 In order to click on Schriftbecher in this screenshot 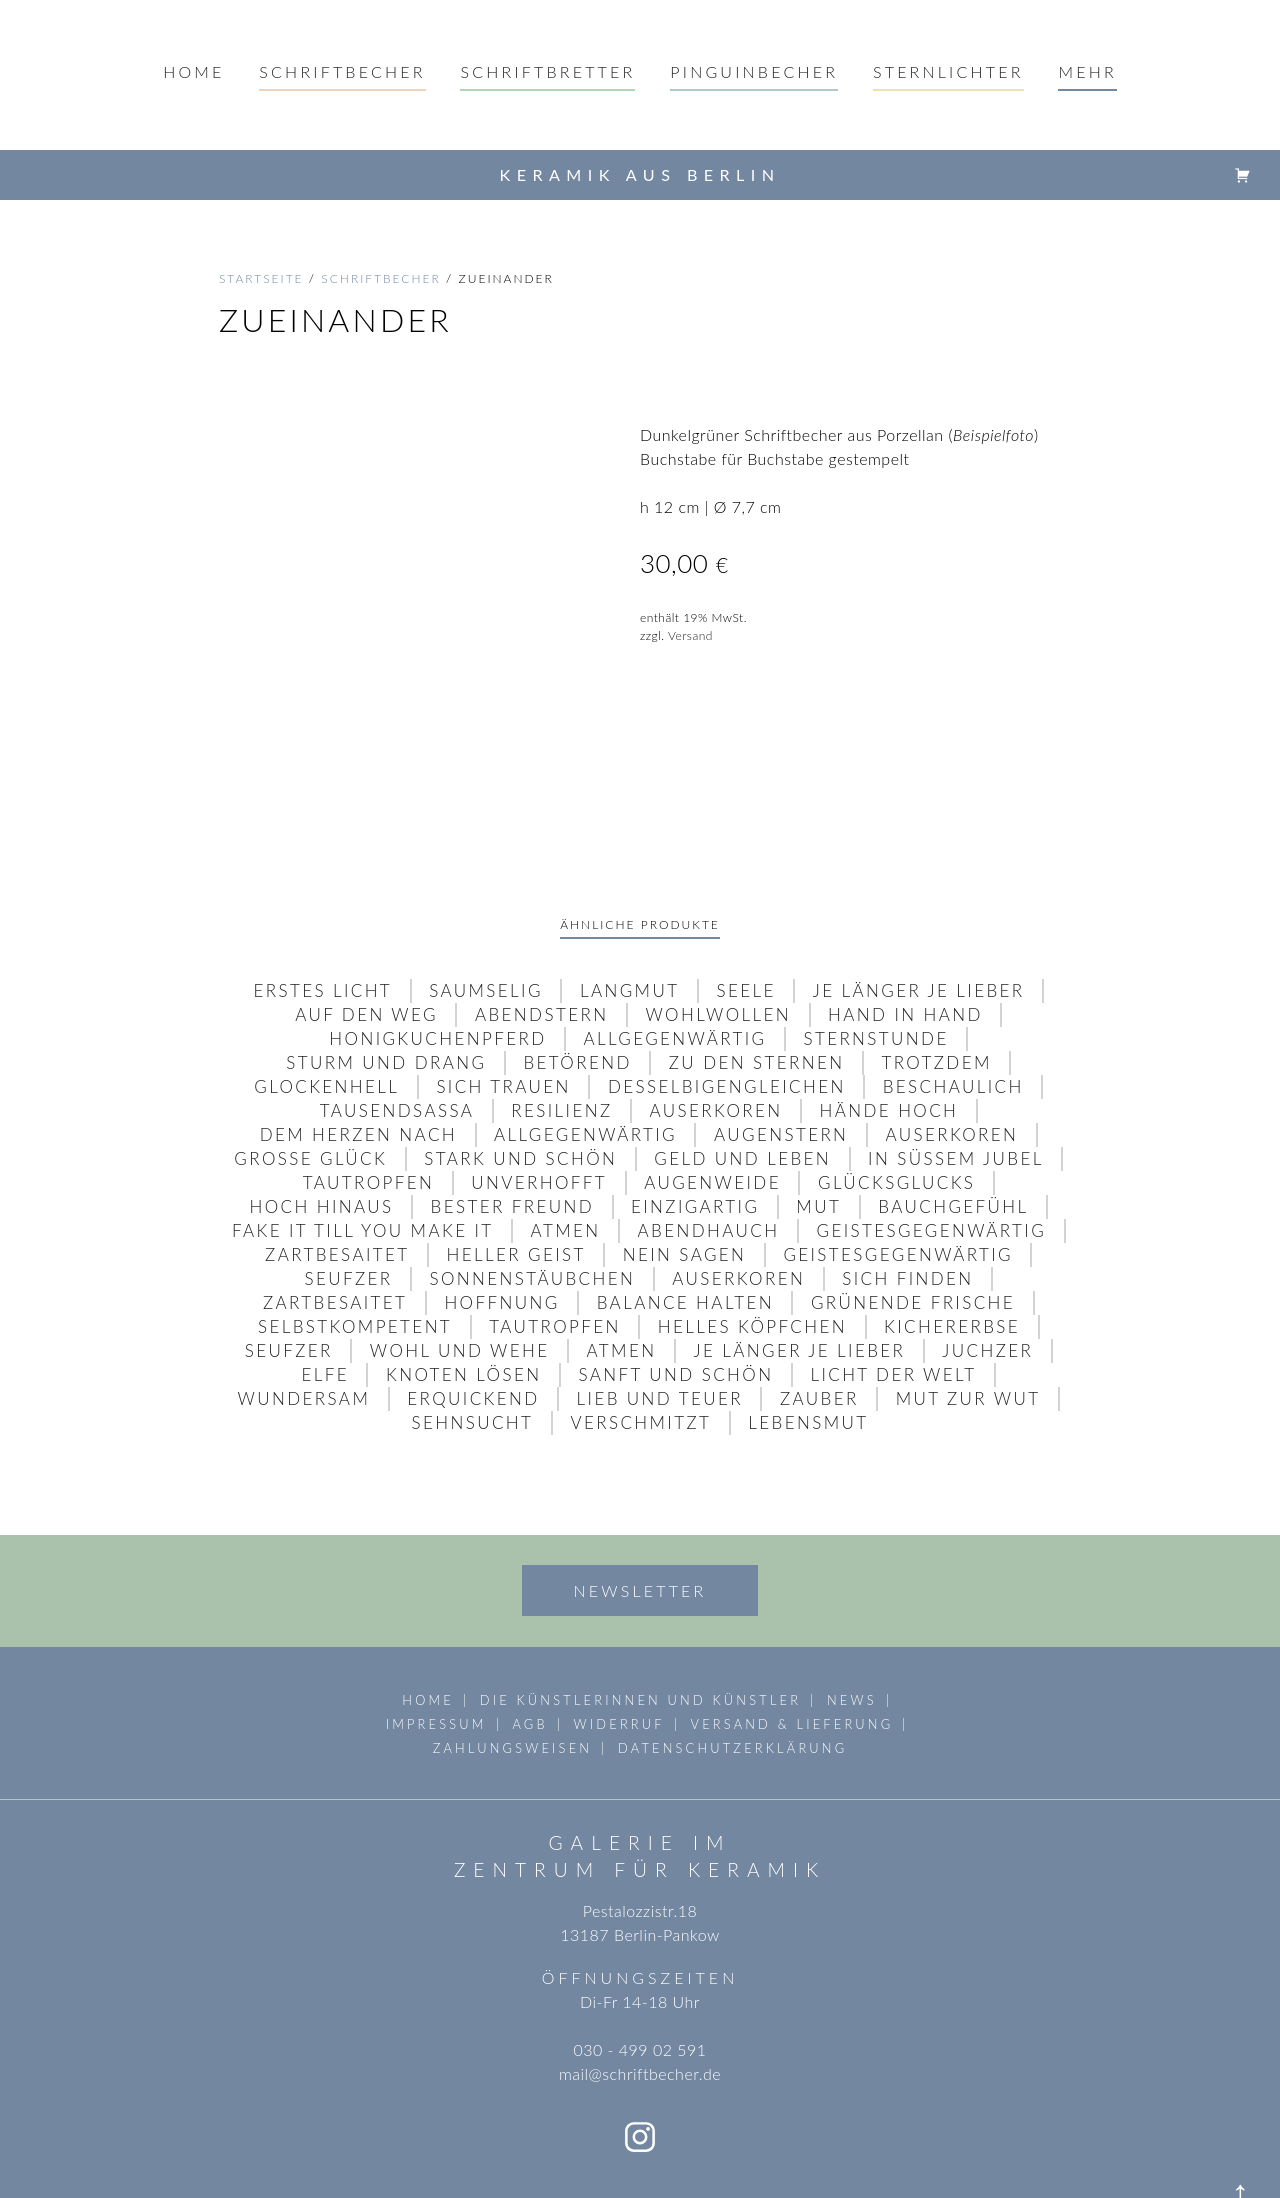, I will do `click(342, 71)`.